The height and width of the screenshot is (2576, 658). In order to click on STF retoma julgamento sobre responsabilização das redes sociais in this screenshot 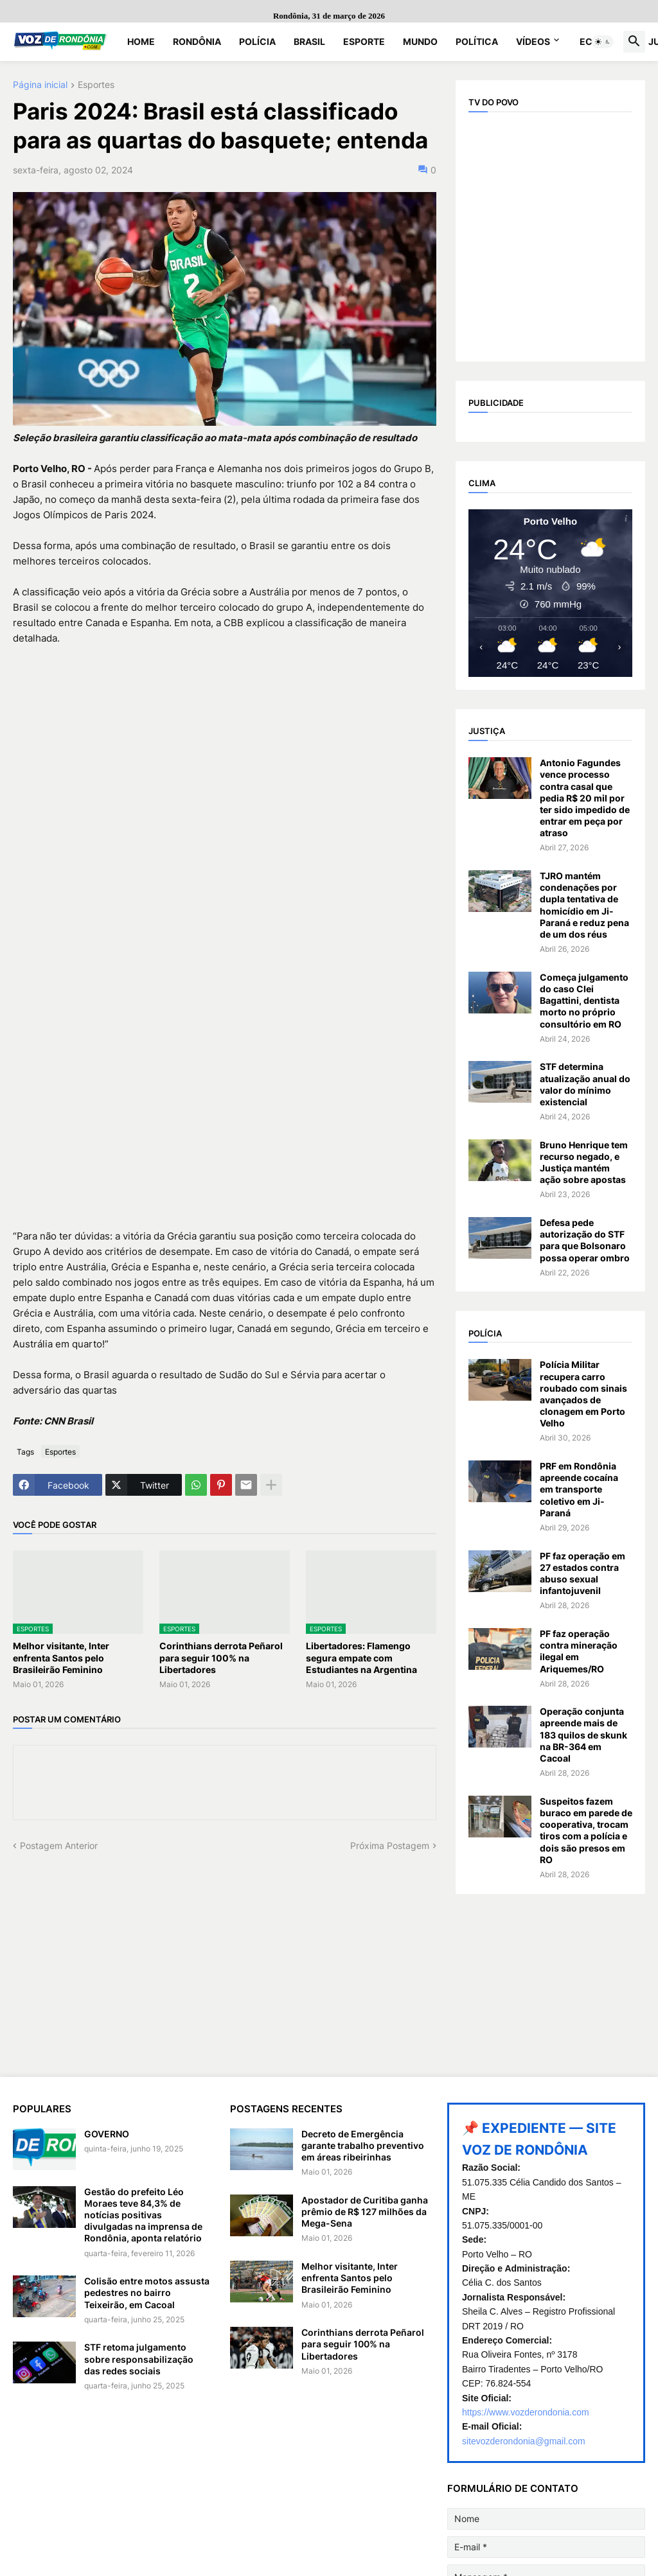, I will do `click(138, 2359)`.